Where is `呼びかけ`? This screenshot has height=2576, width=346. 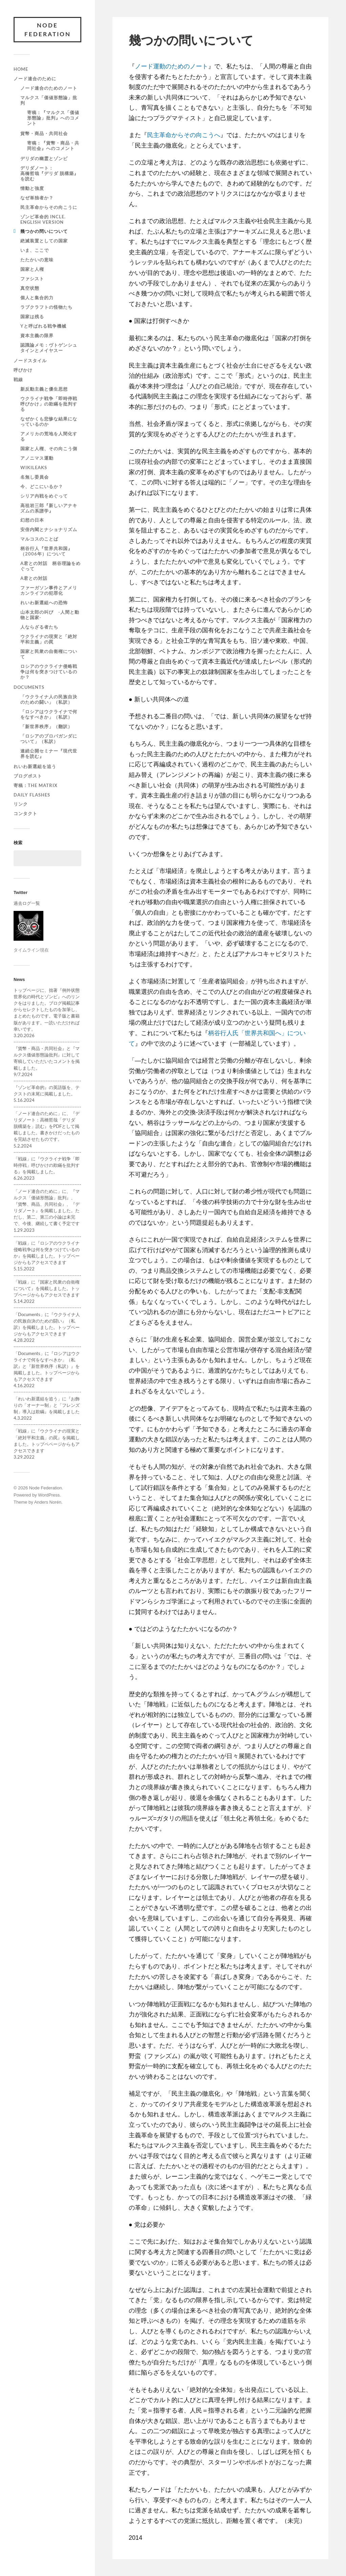 呼びかけ is located at coordinates (23, 370).